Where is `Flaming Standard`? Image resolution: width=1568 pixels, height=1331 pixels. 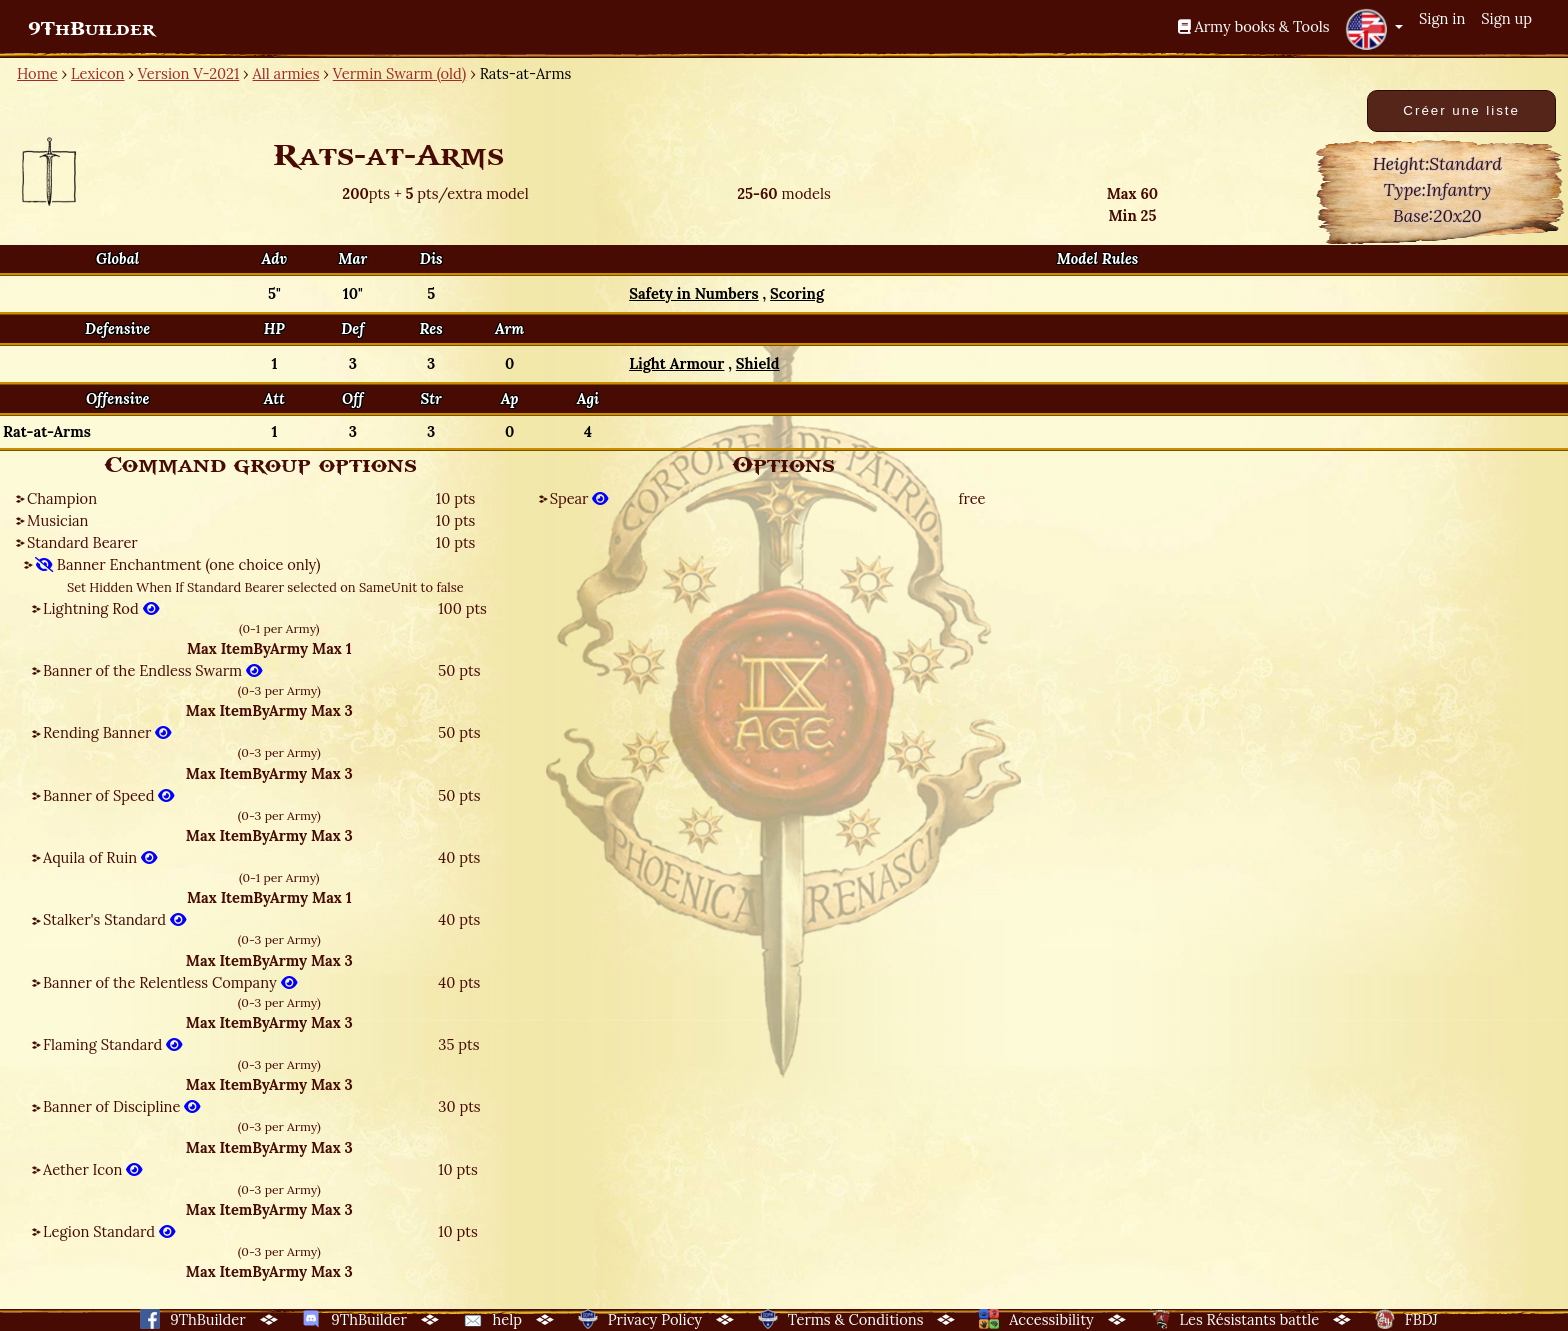 Flaming Standard is located at coordinates (112, 1044).